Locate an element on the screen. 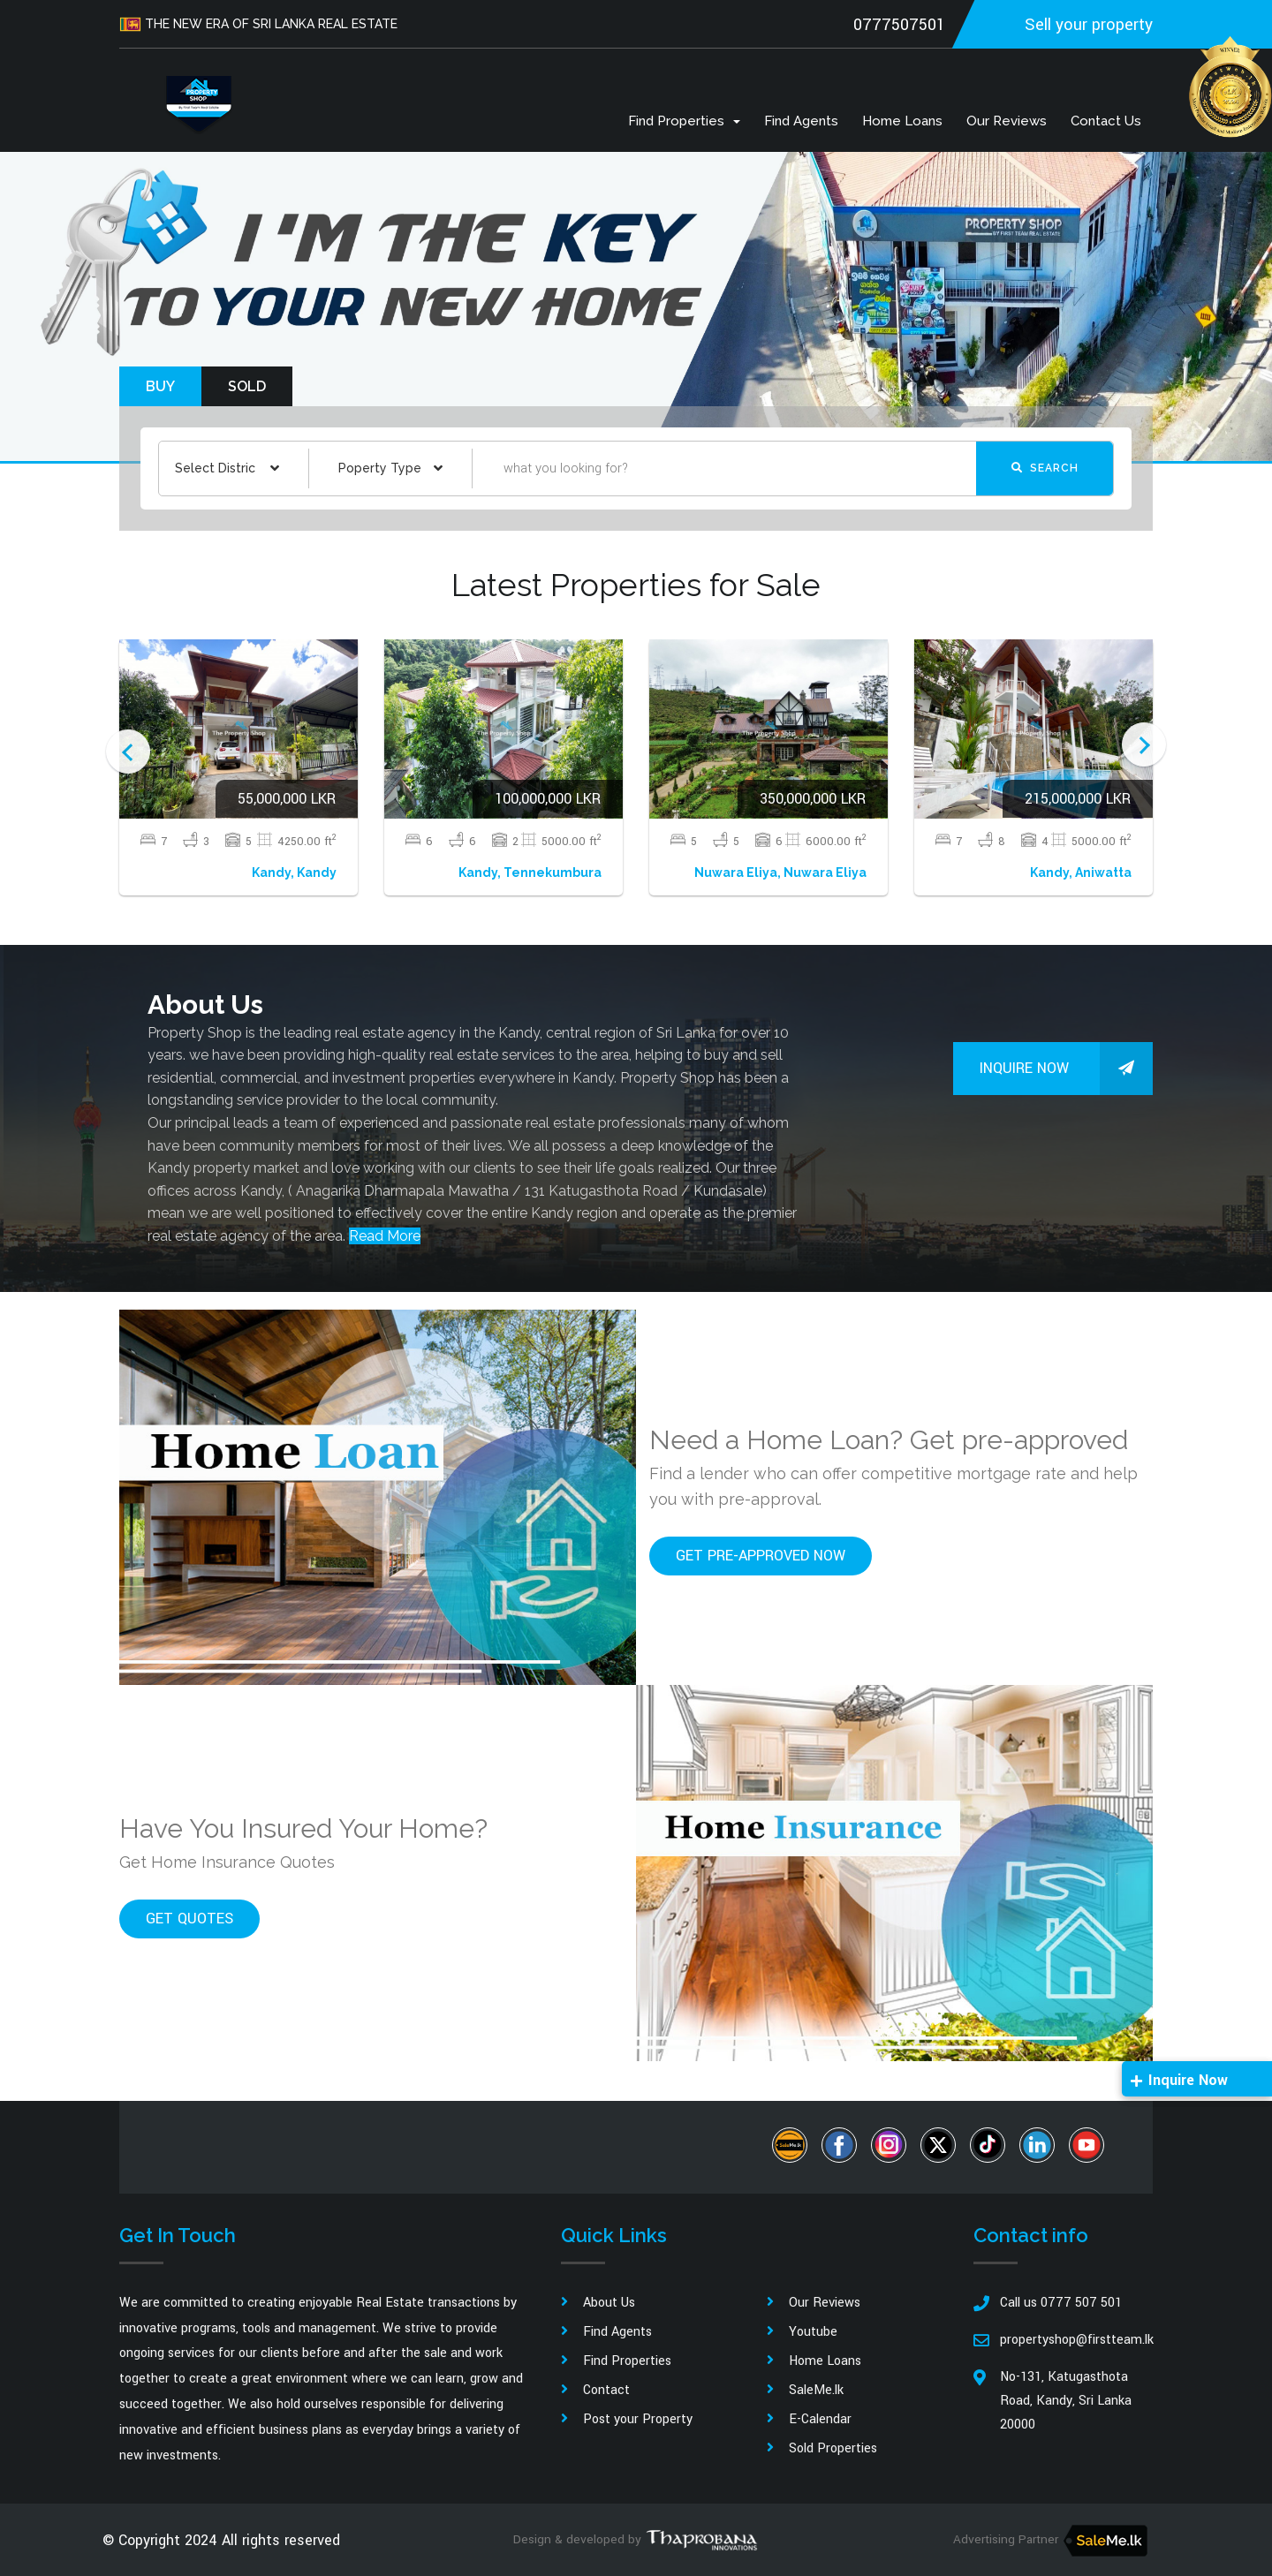 This screenshot has height=2576, width=1272. SaleMe.lk is located at coordinates (816, 2390).